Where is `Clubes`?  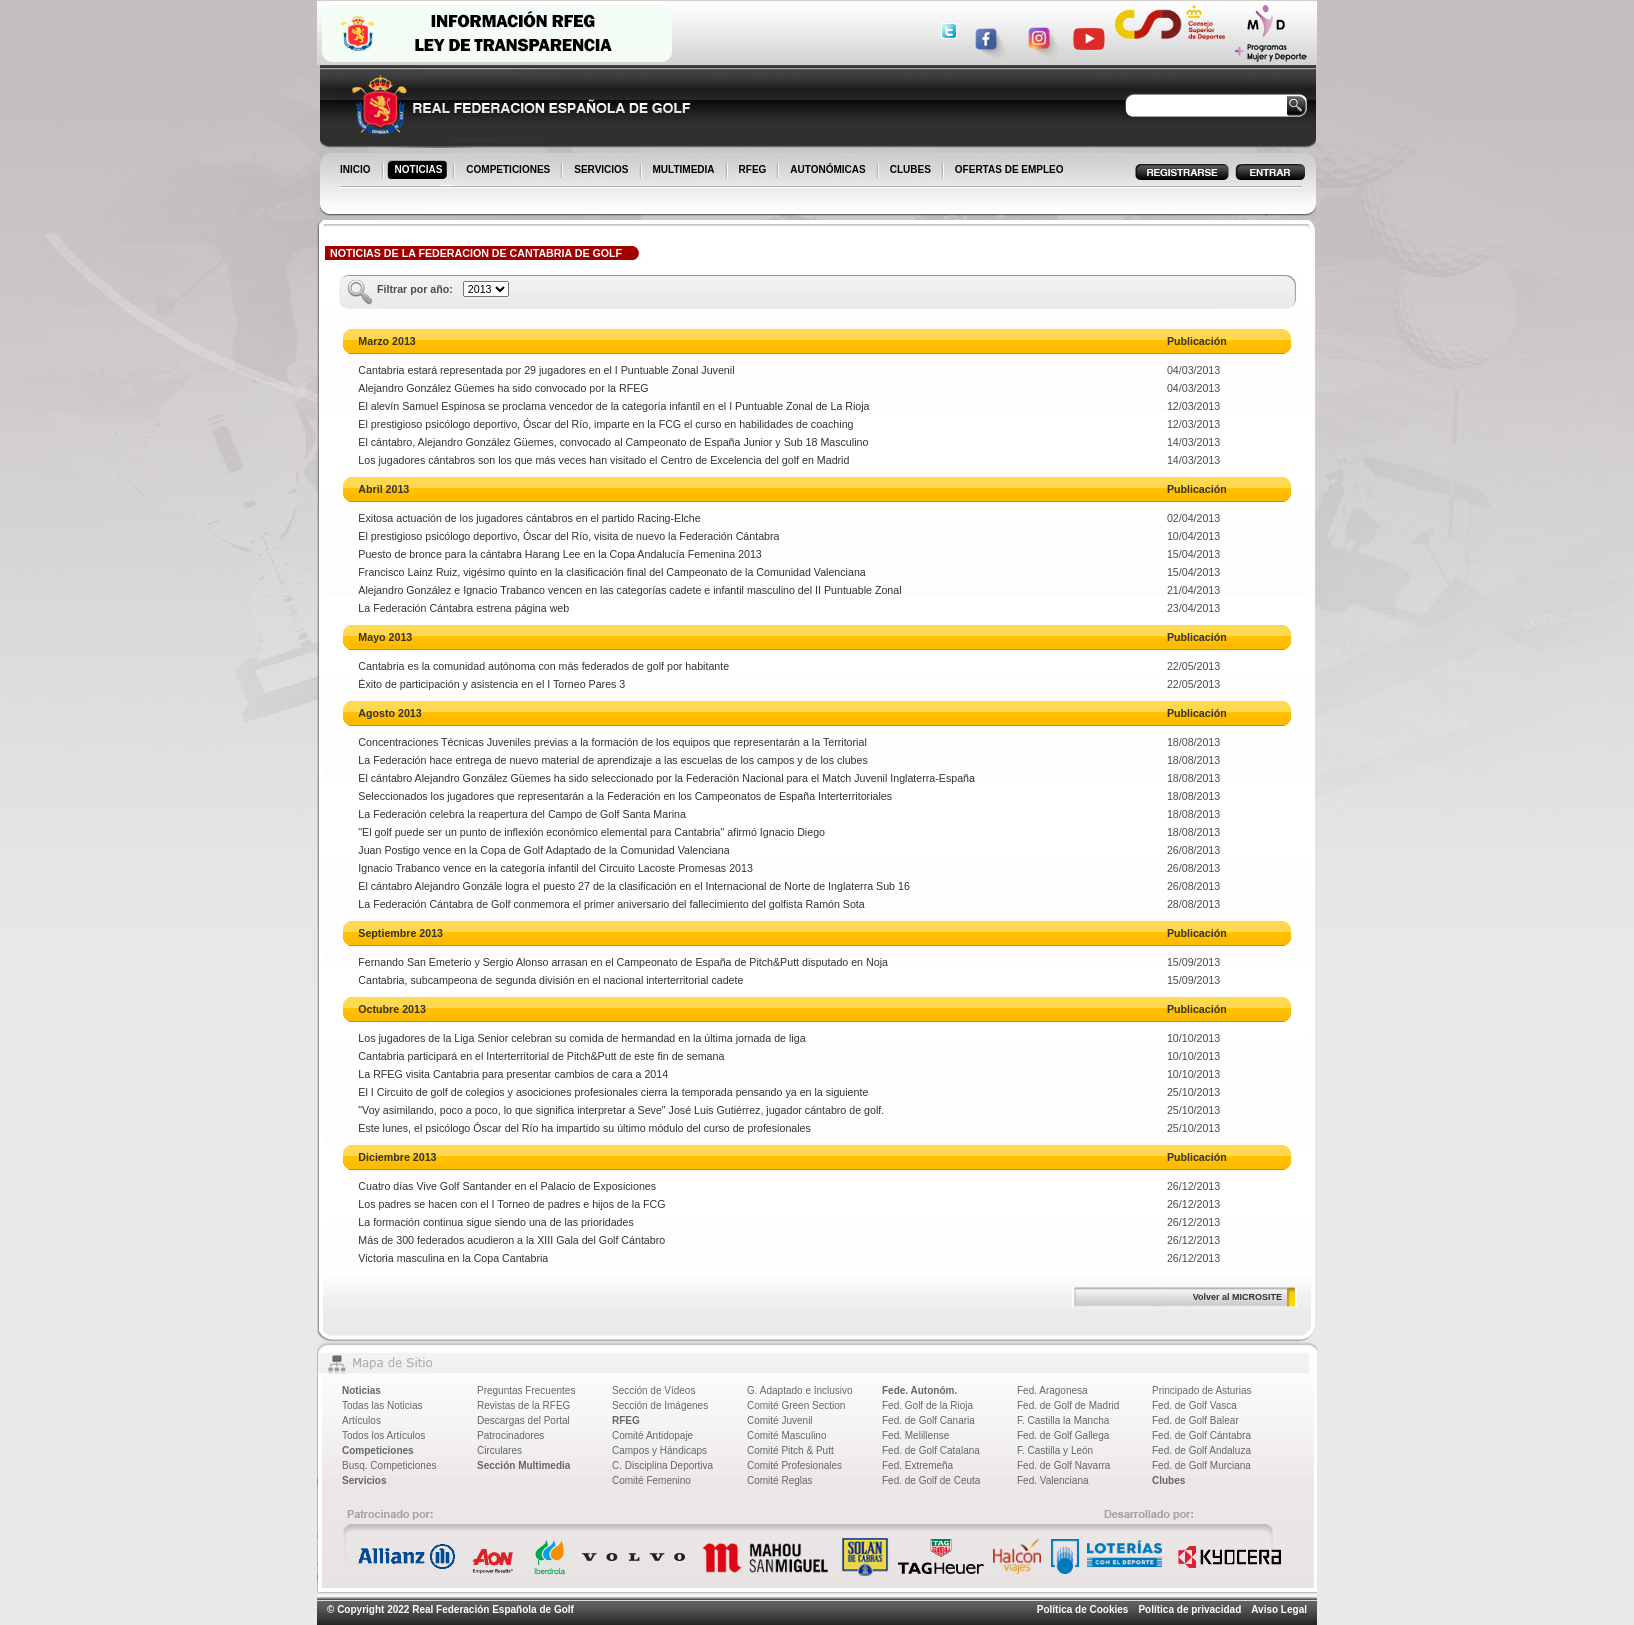 Clubes is located at coordinates (1168, 1480).